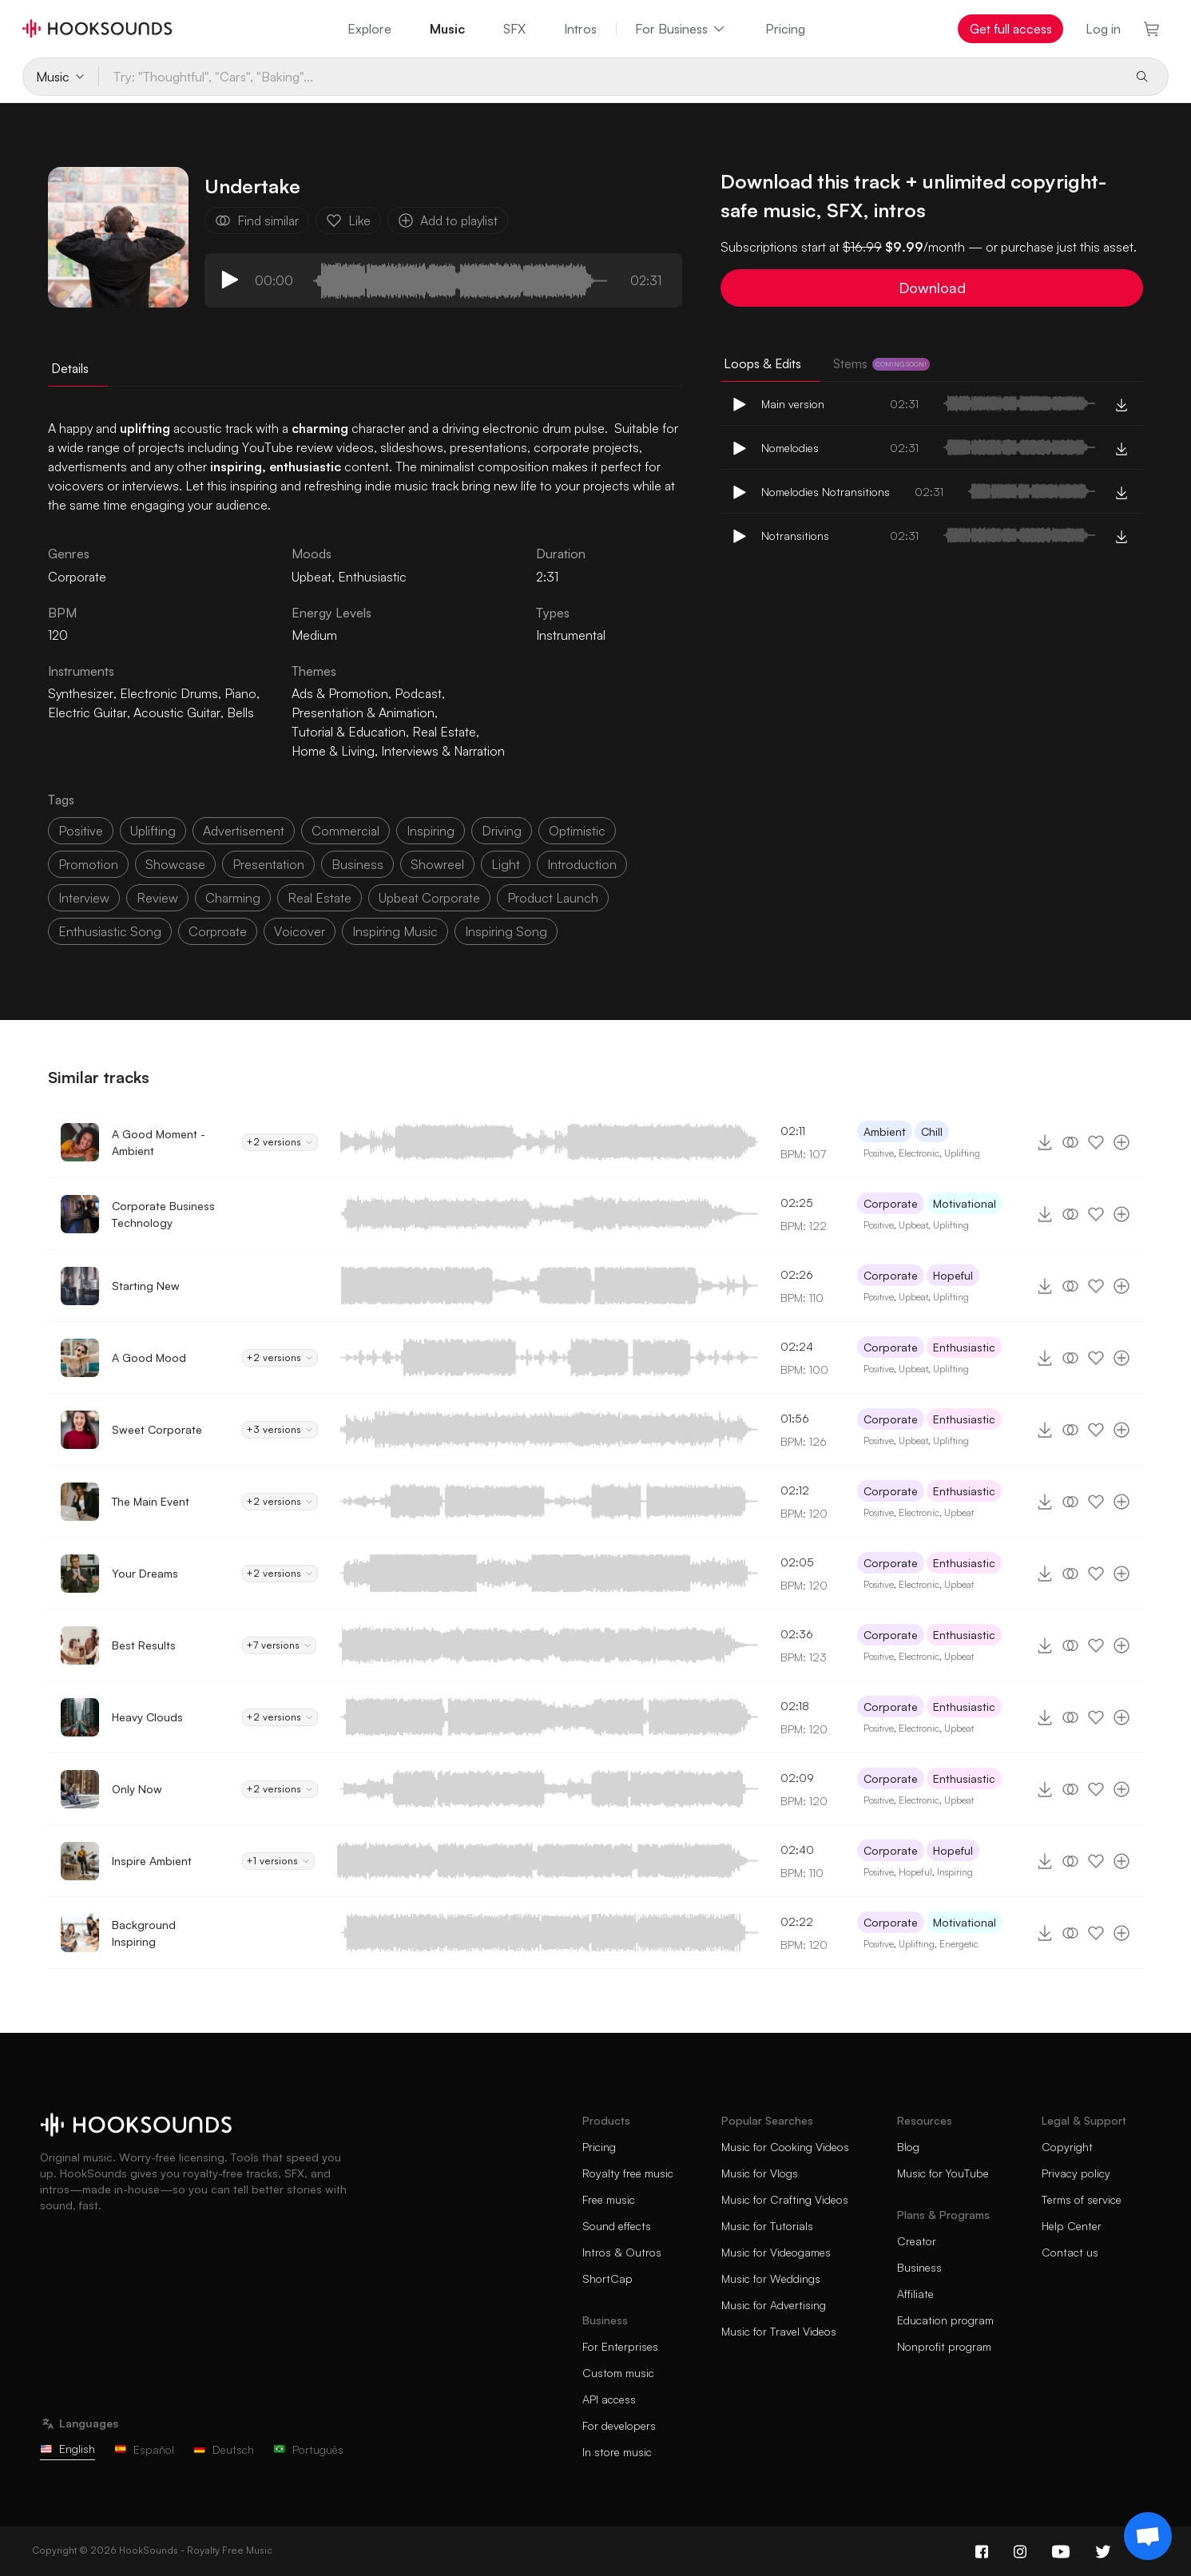  I want to click on voicover, so click(299, 931).